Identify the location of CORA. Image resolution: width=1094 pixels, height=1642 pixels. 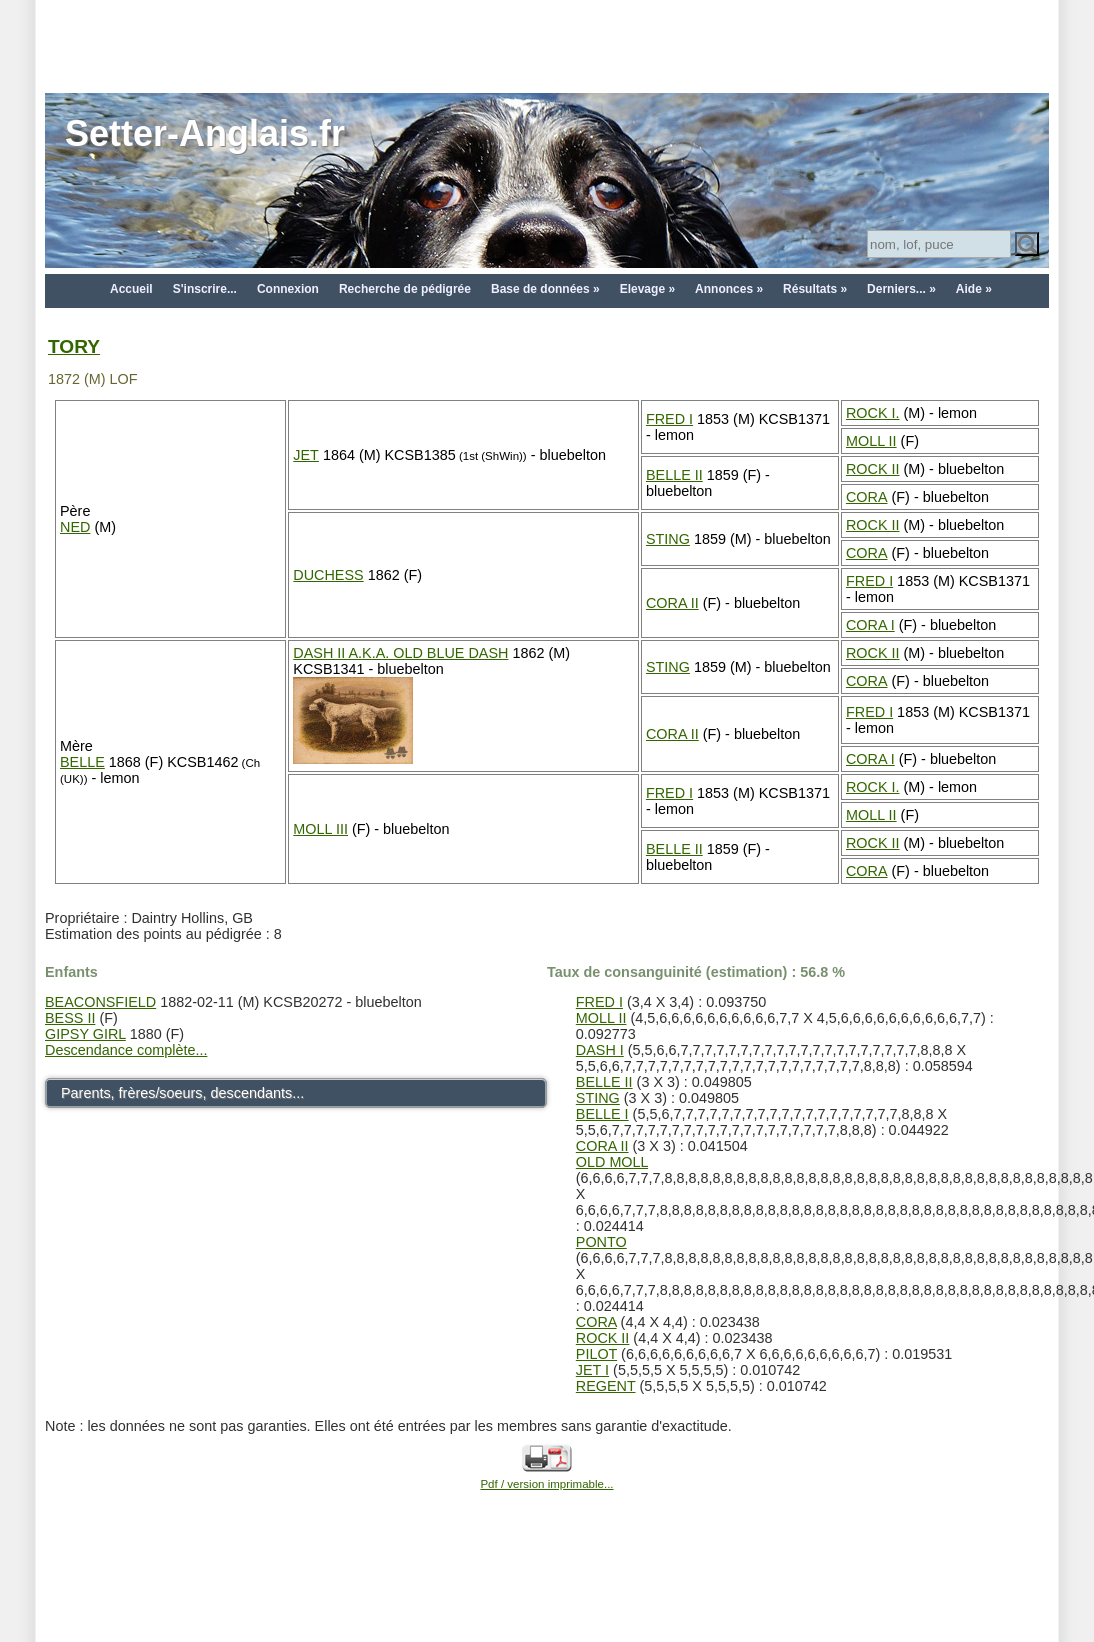
(867, 497).